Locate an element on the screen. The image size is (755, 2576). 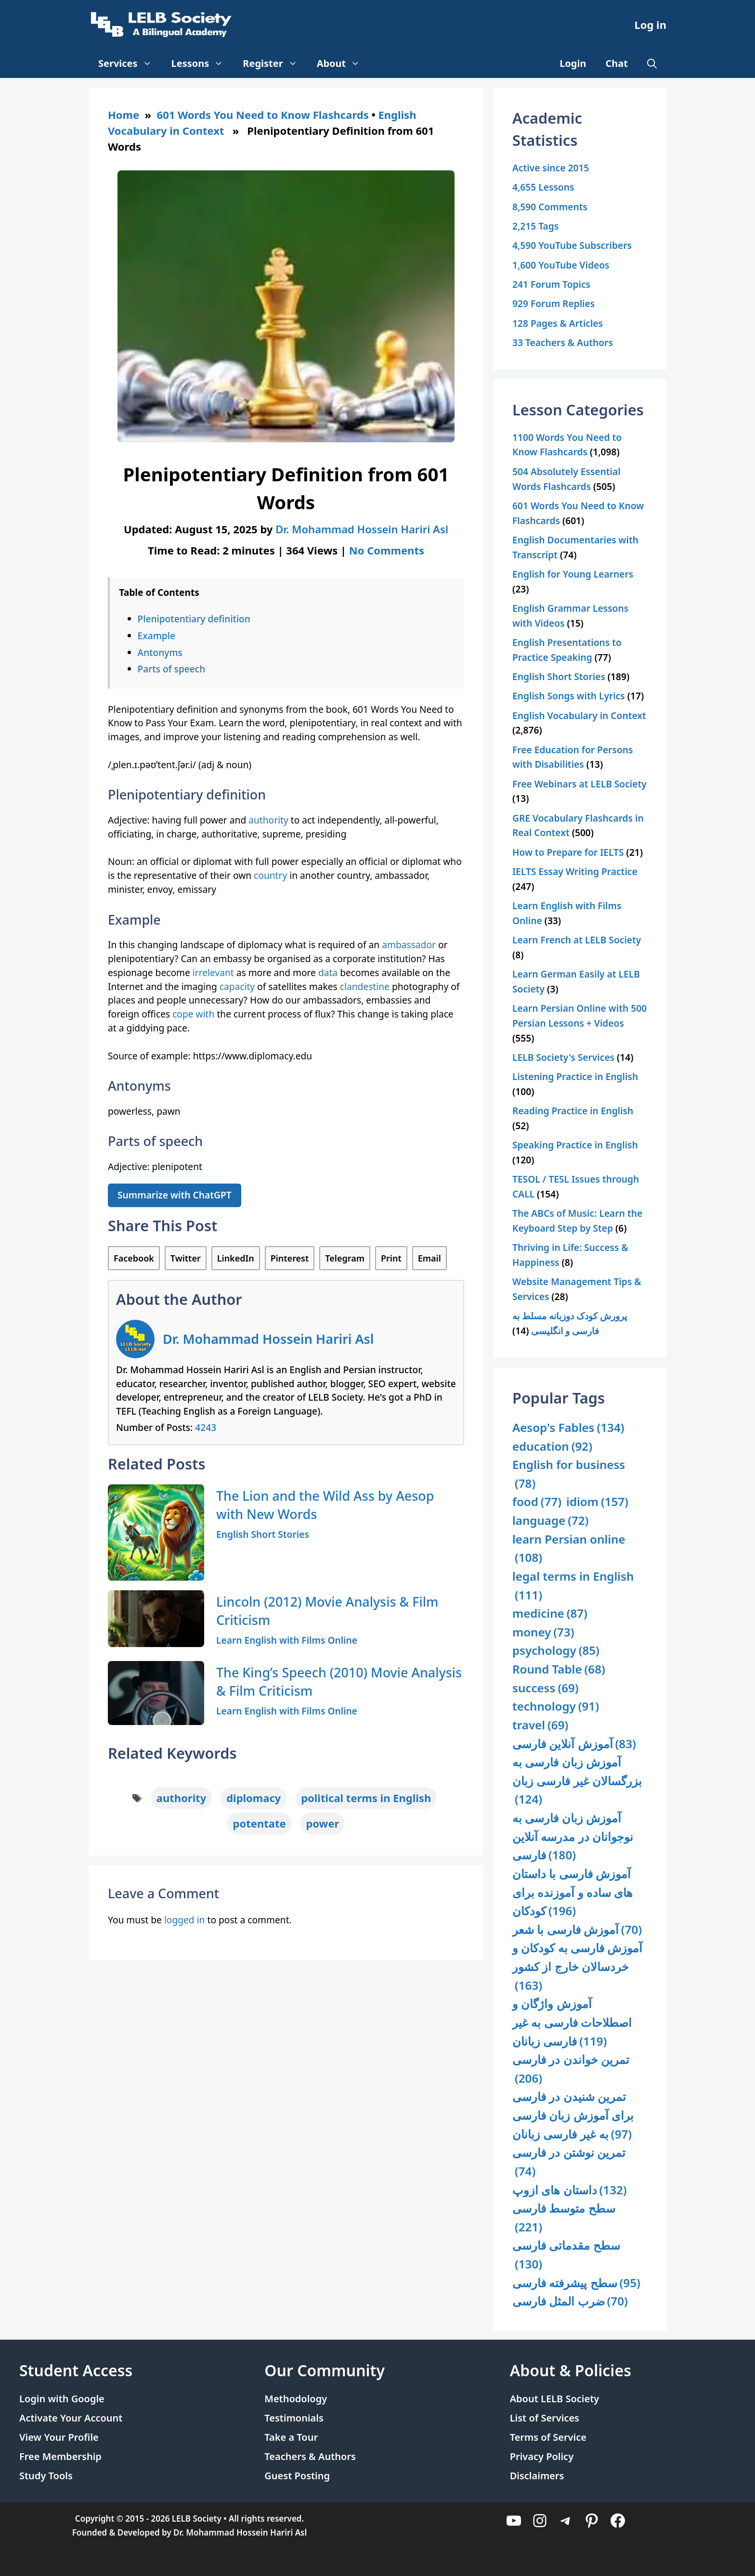
Privacy Policy is located at coordinates (541, 2456).